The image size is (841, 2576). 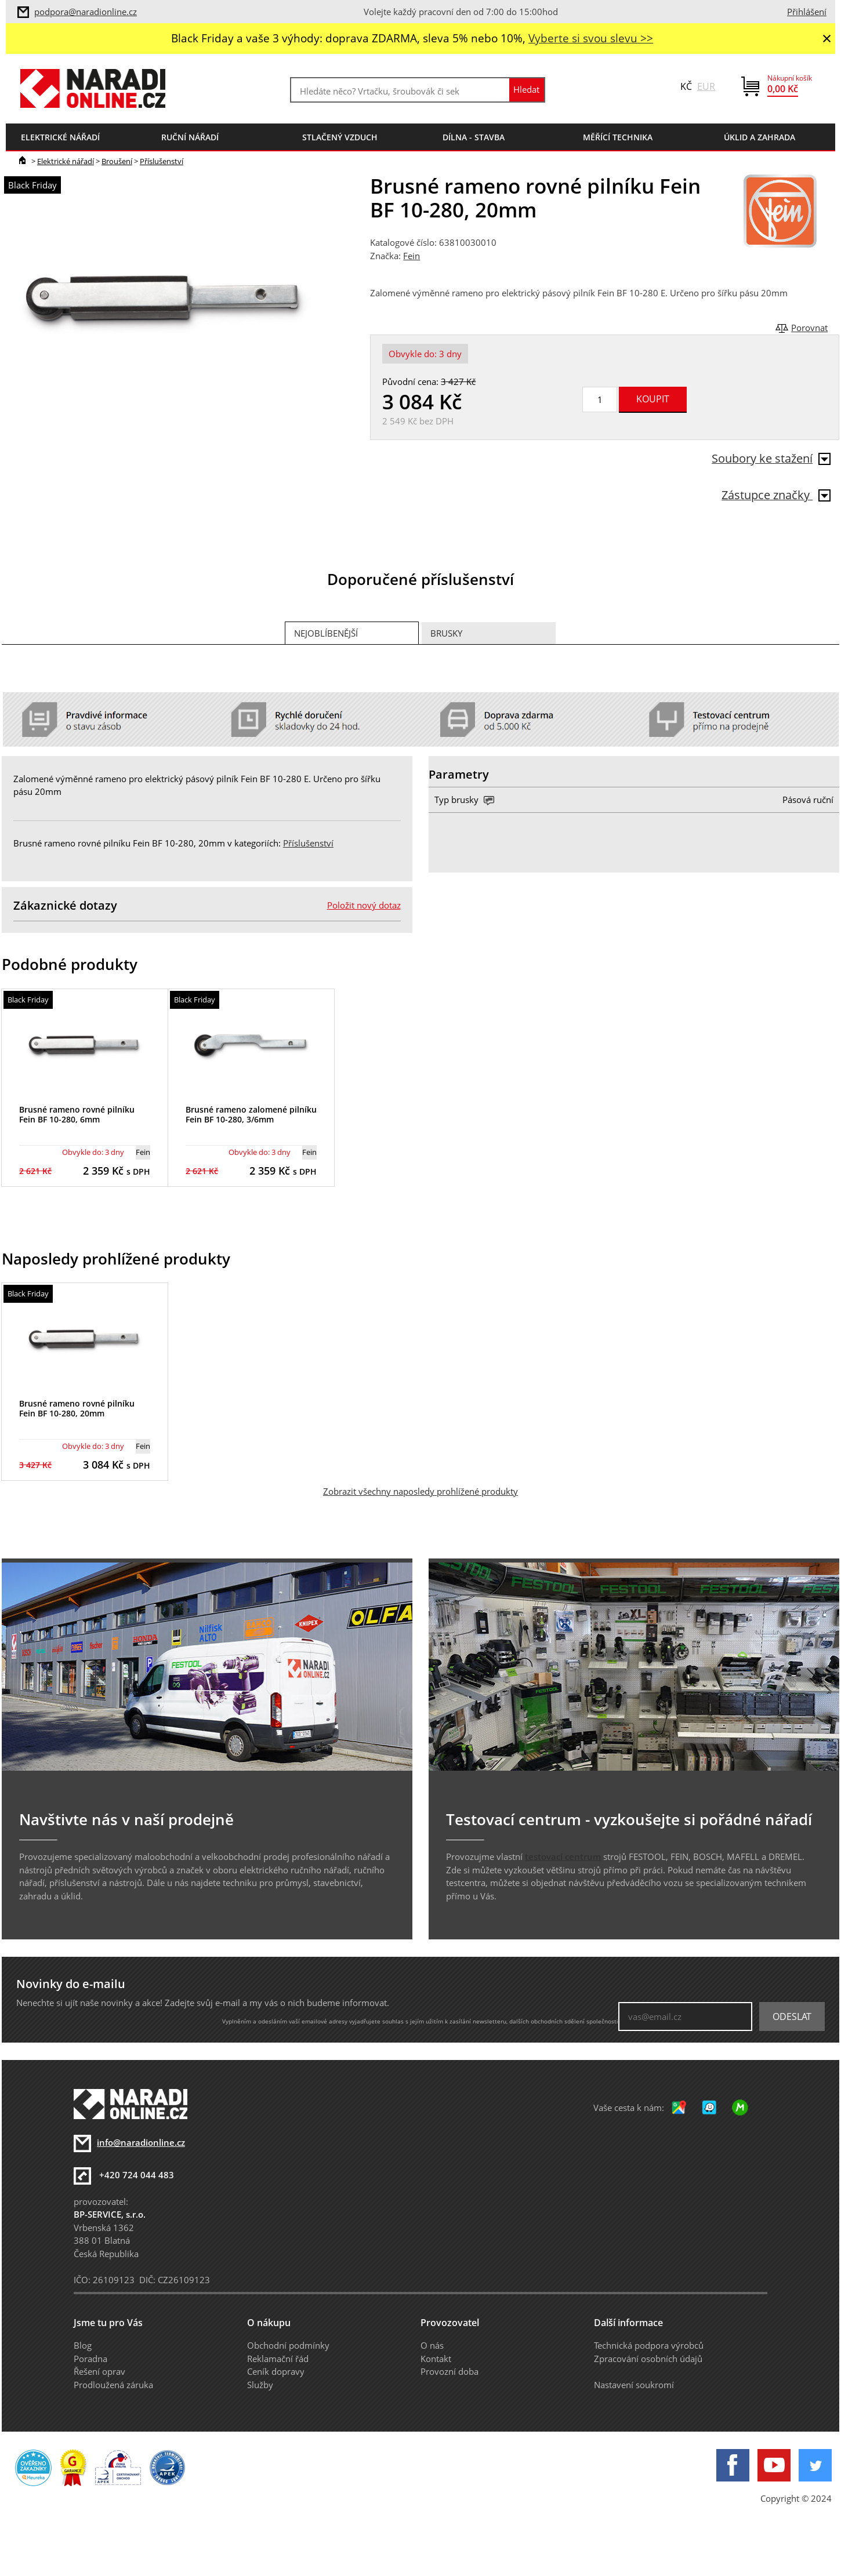 I want to click on testovací centrum, so click(x=563, y=1856).